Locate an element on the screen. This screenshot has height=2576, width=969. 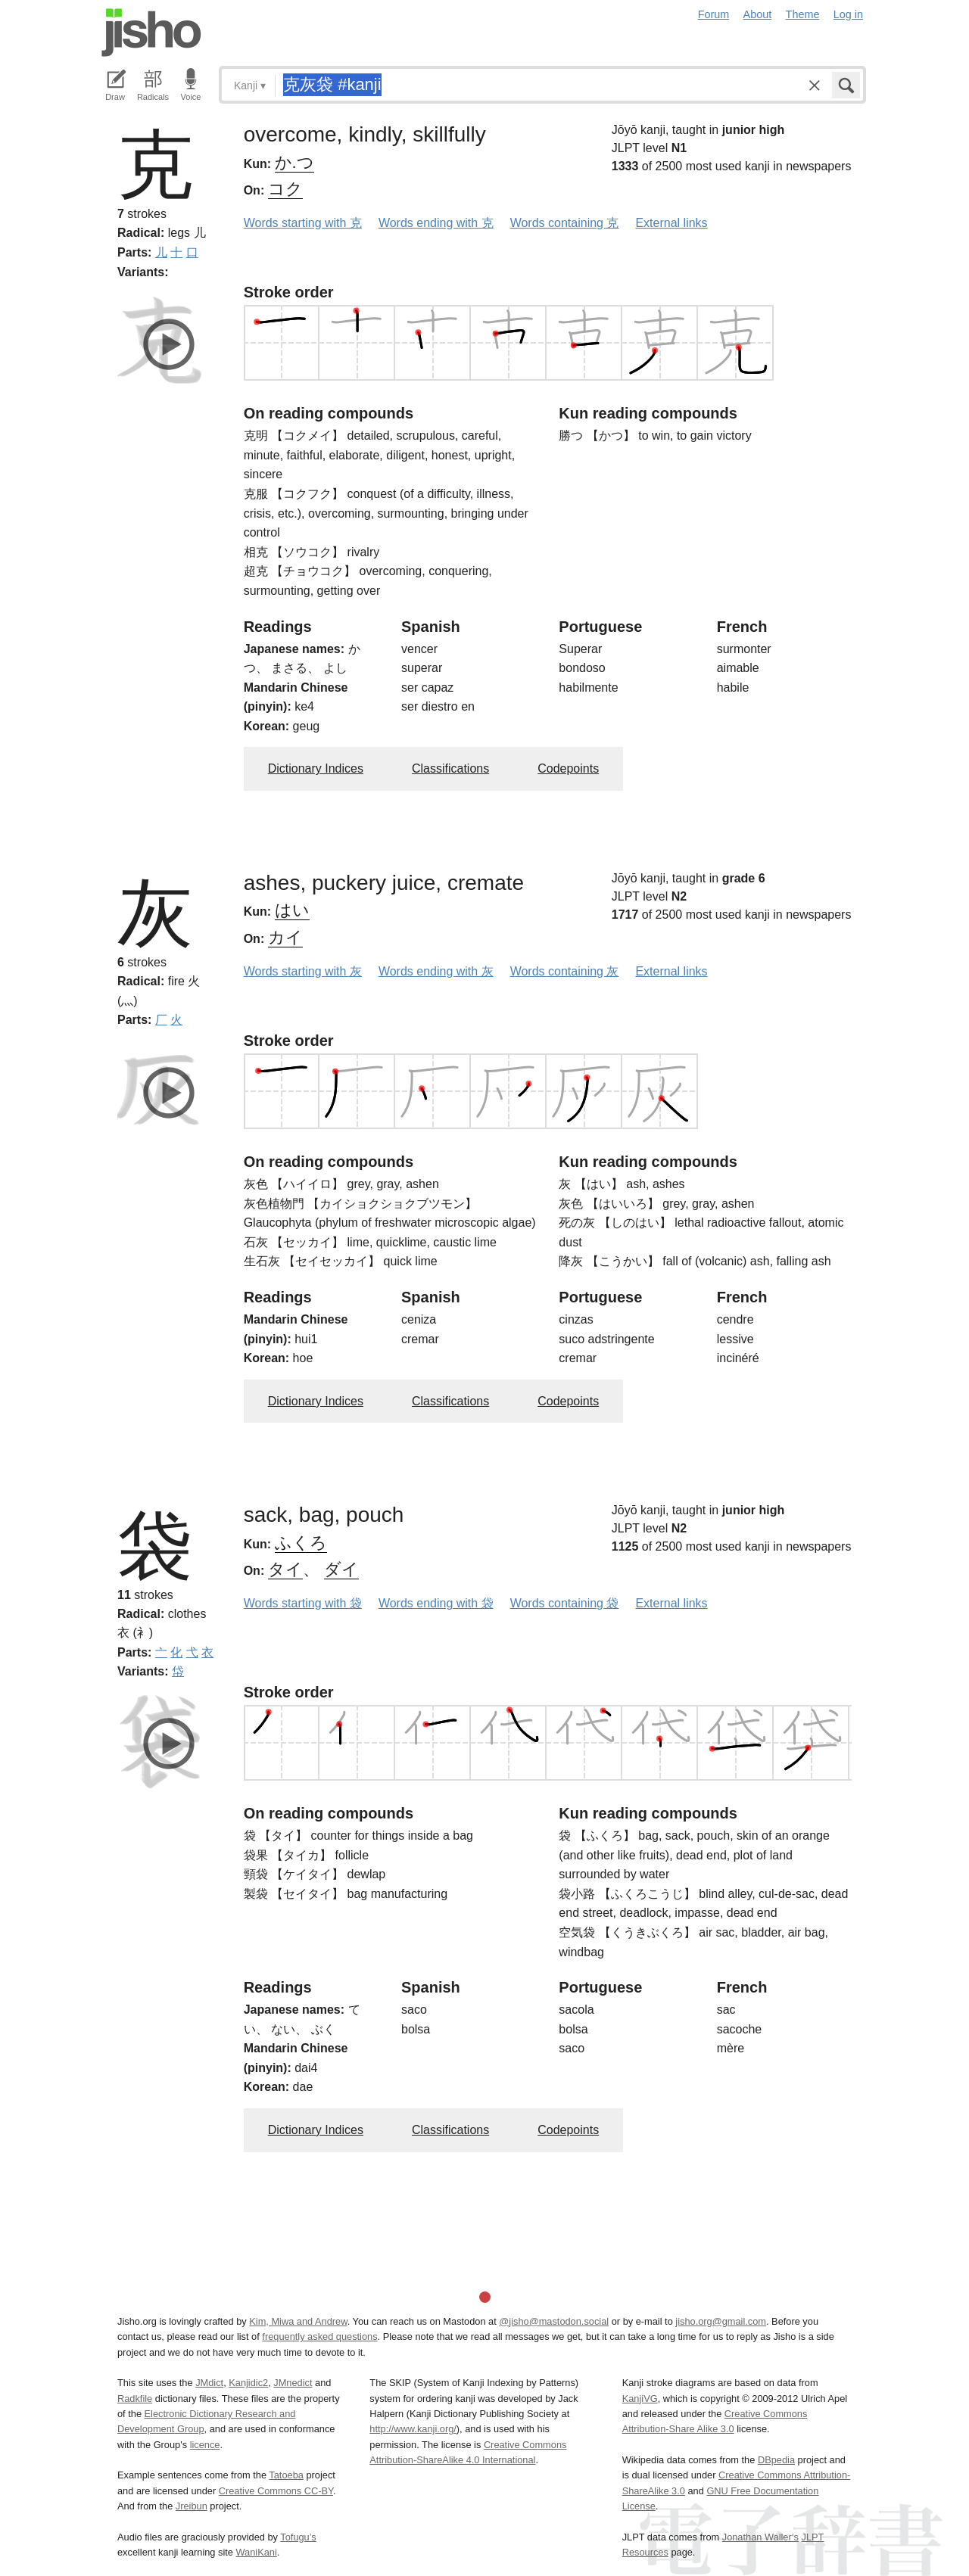
ふくろ is located at coordinates (301, 1542).